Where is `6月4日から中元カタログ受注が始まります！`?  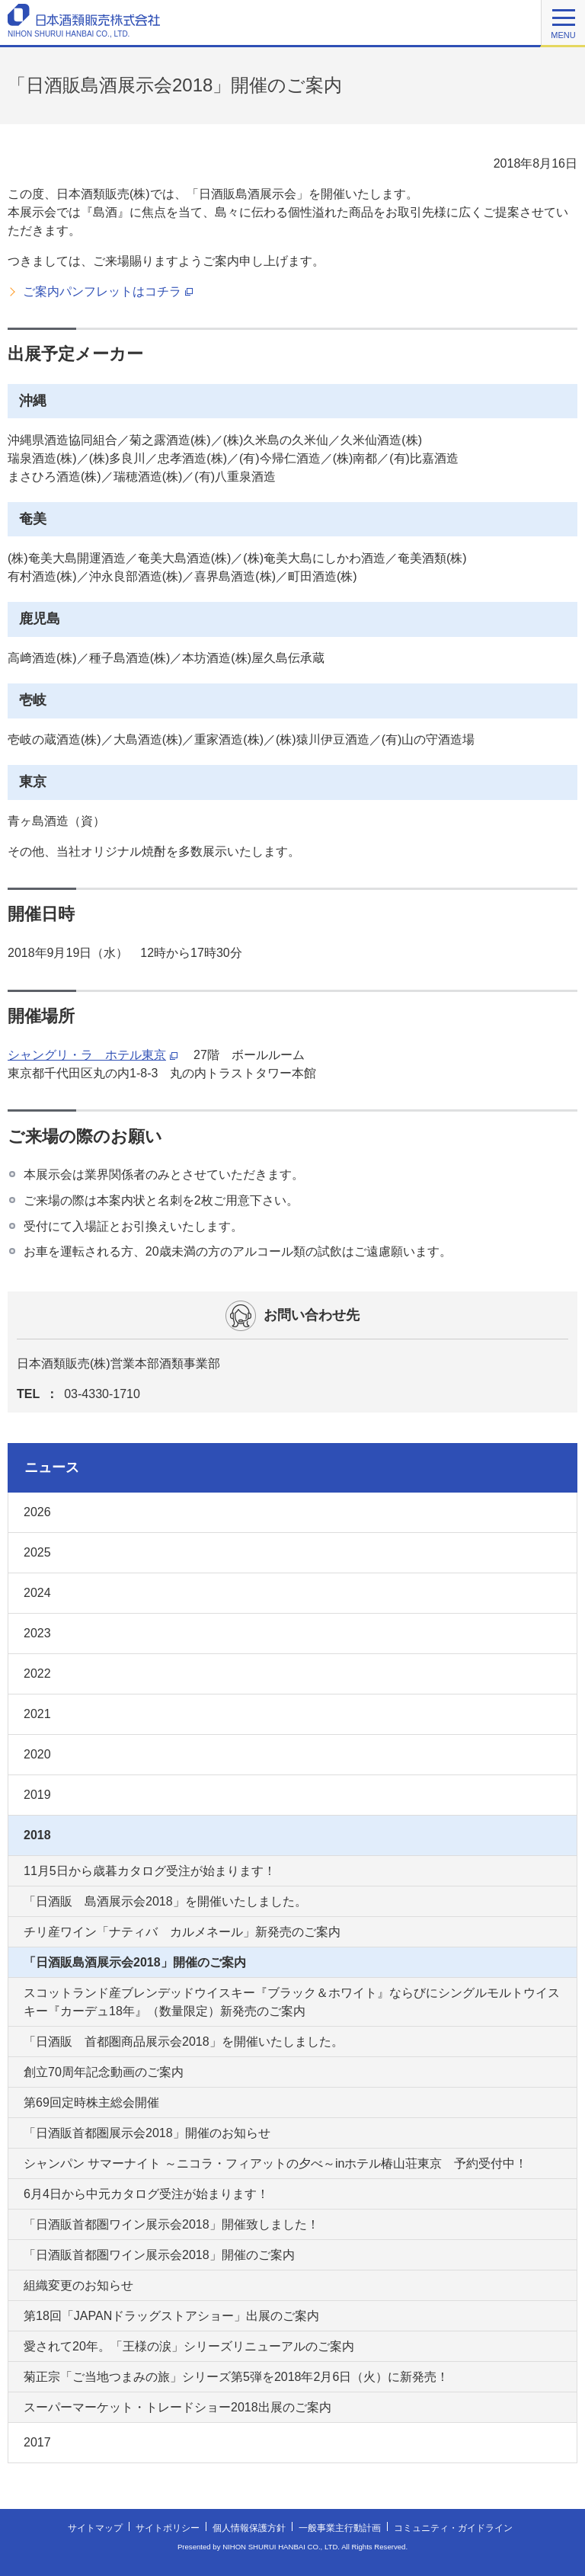
6月4日から中元カタログ受注が始まります！ is located at coordinates (146, 2193).